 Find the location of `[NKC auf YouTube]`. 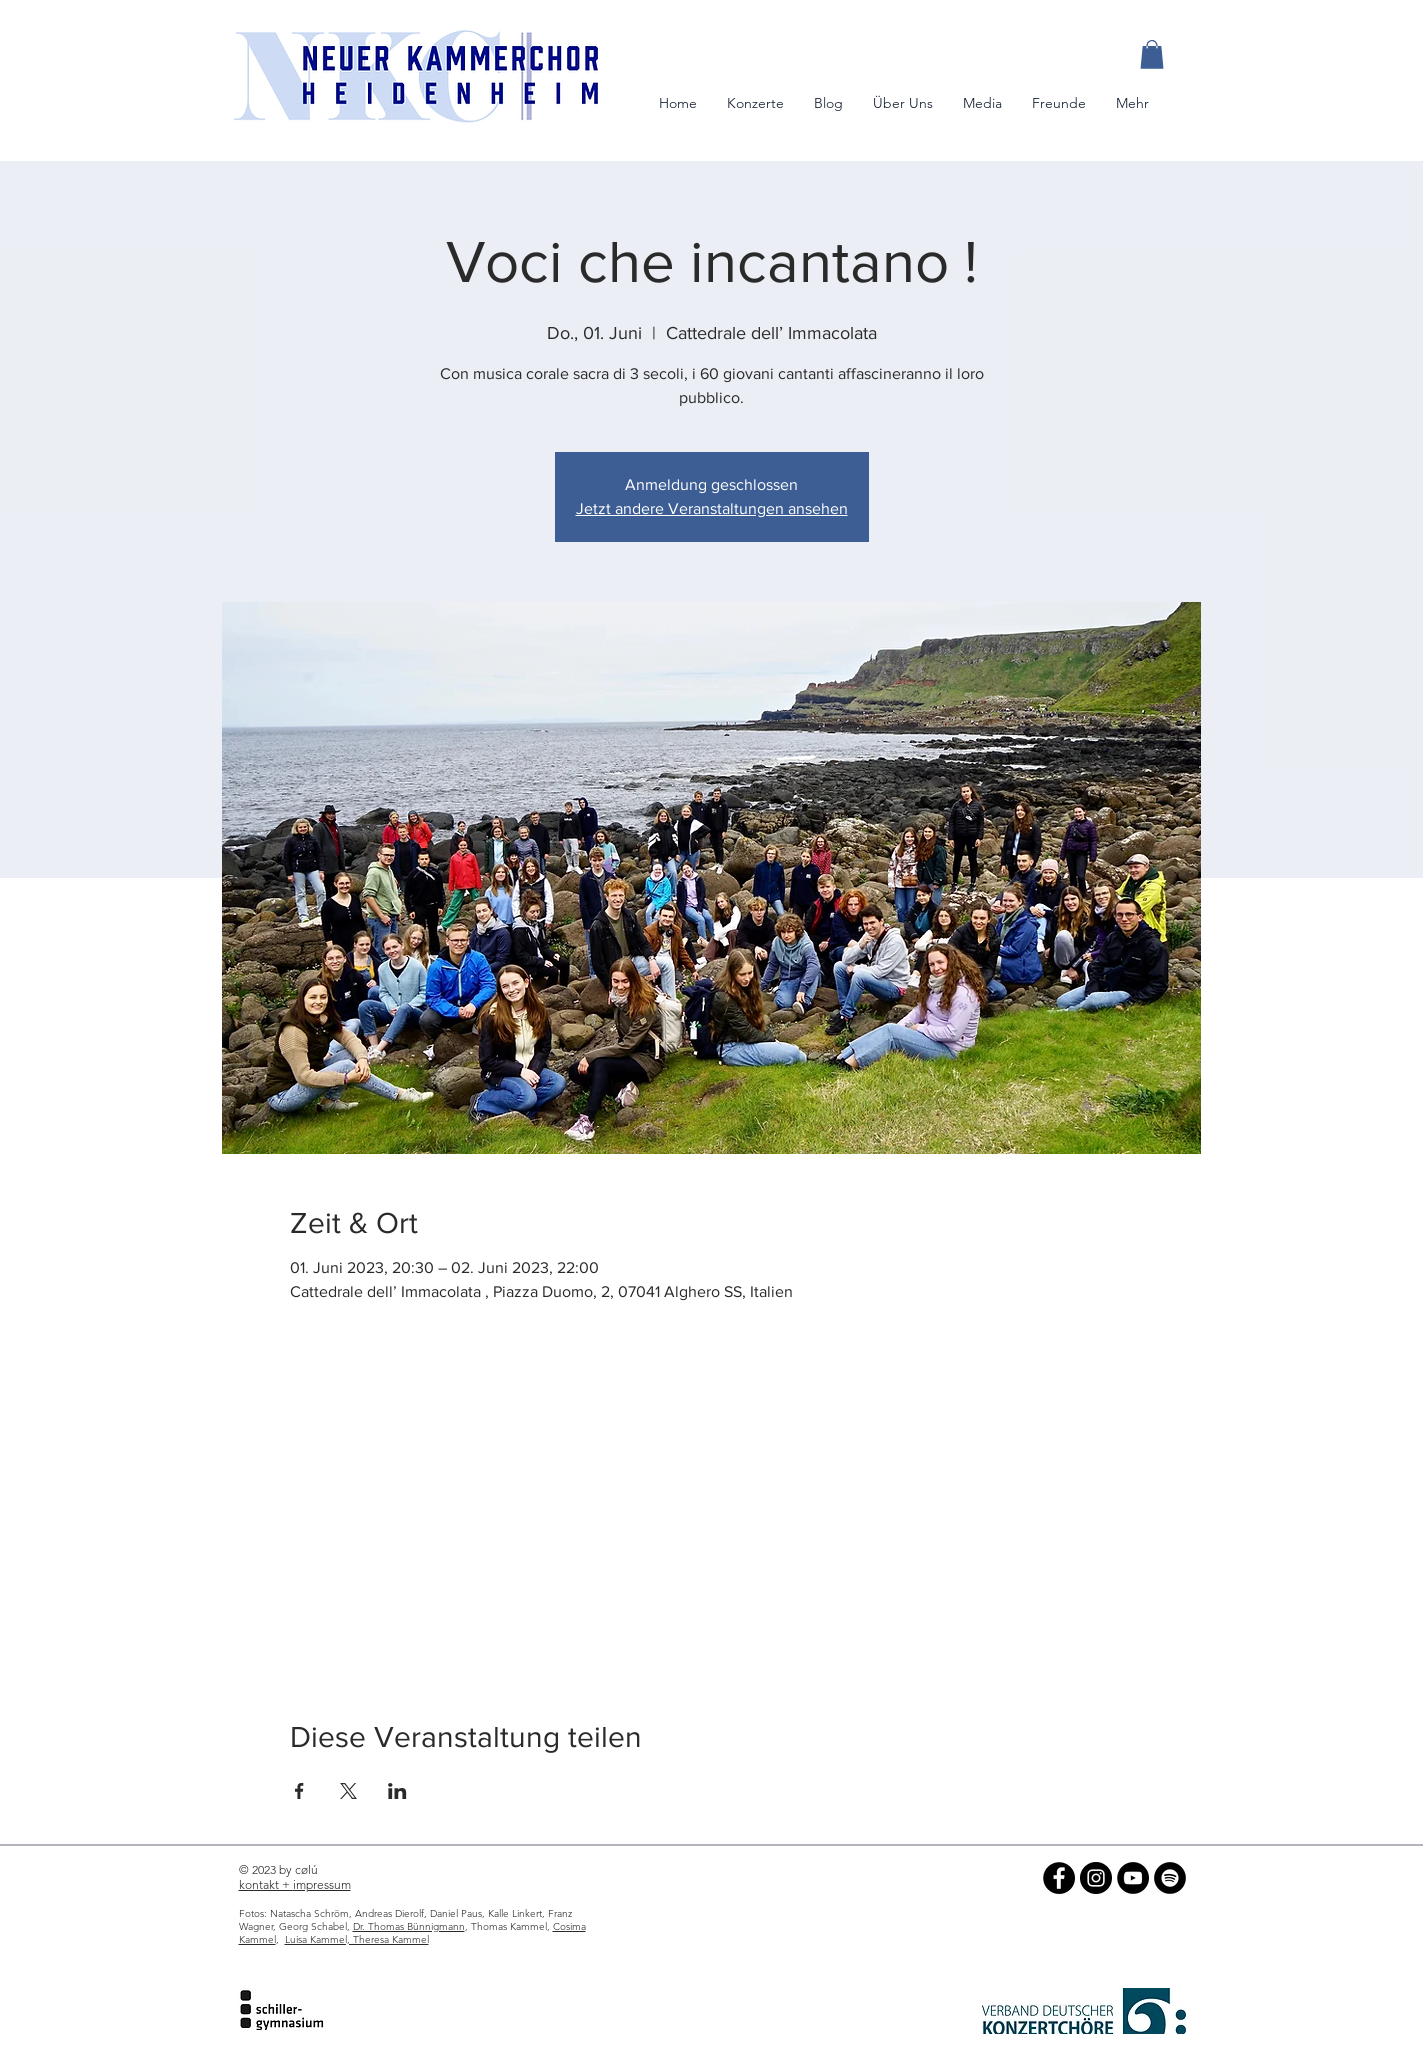

[NKC auf YouTube] is located at coordinates (1133, 1878).